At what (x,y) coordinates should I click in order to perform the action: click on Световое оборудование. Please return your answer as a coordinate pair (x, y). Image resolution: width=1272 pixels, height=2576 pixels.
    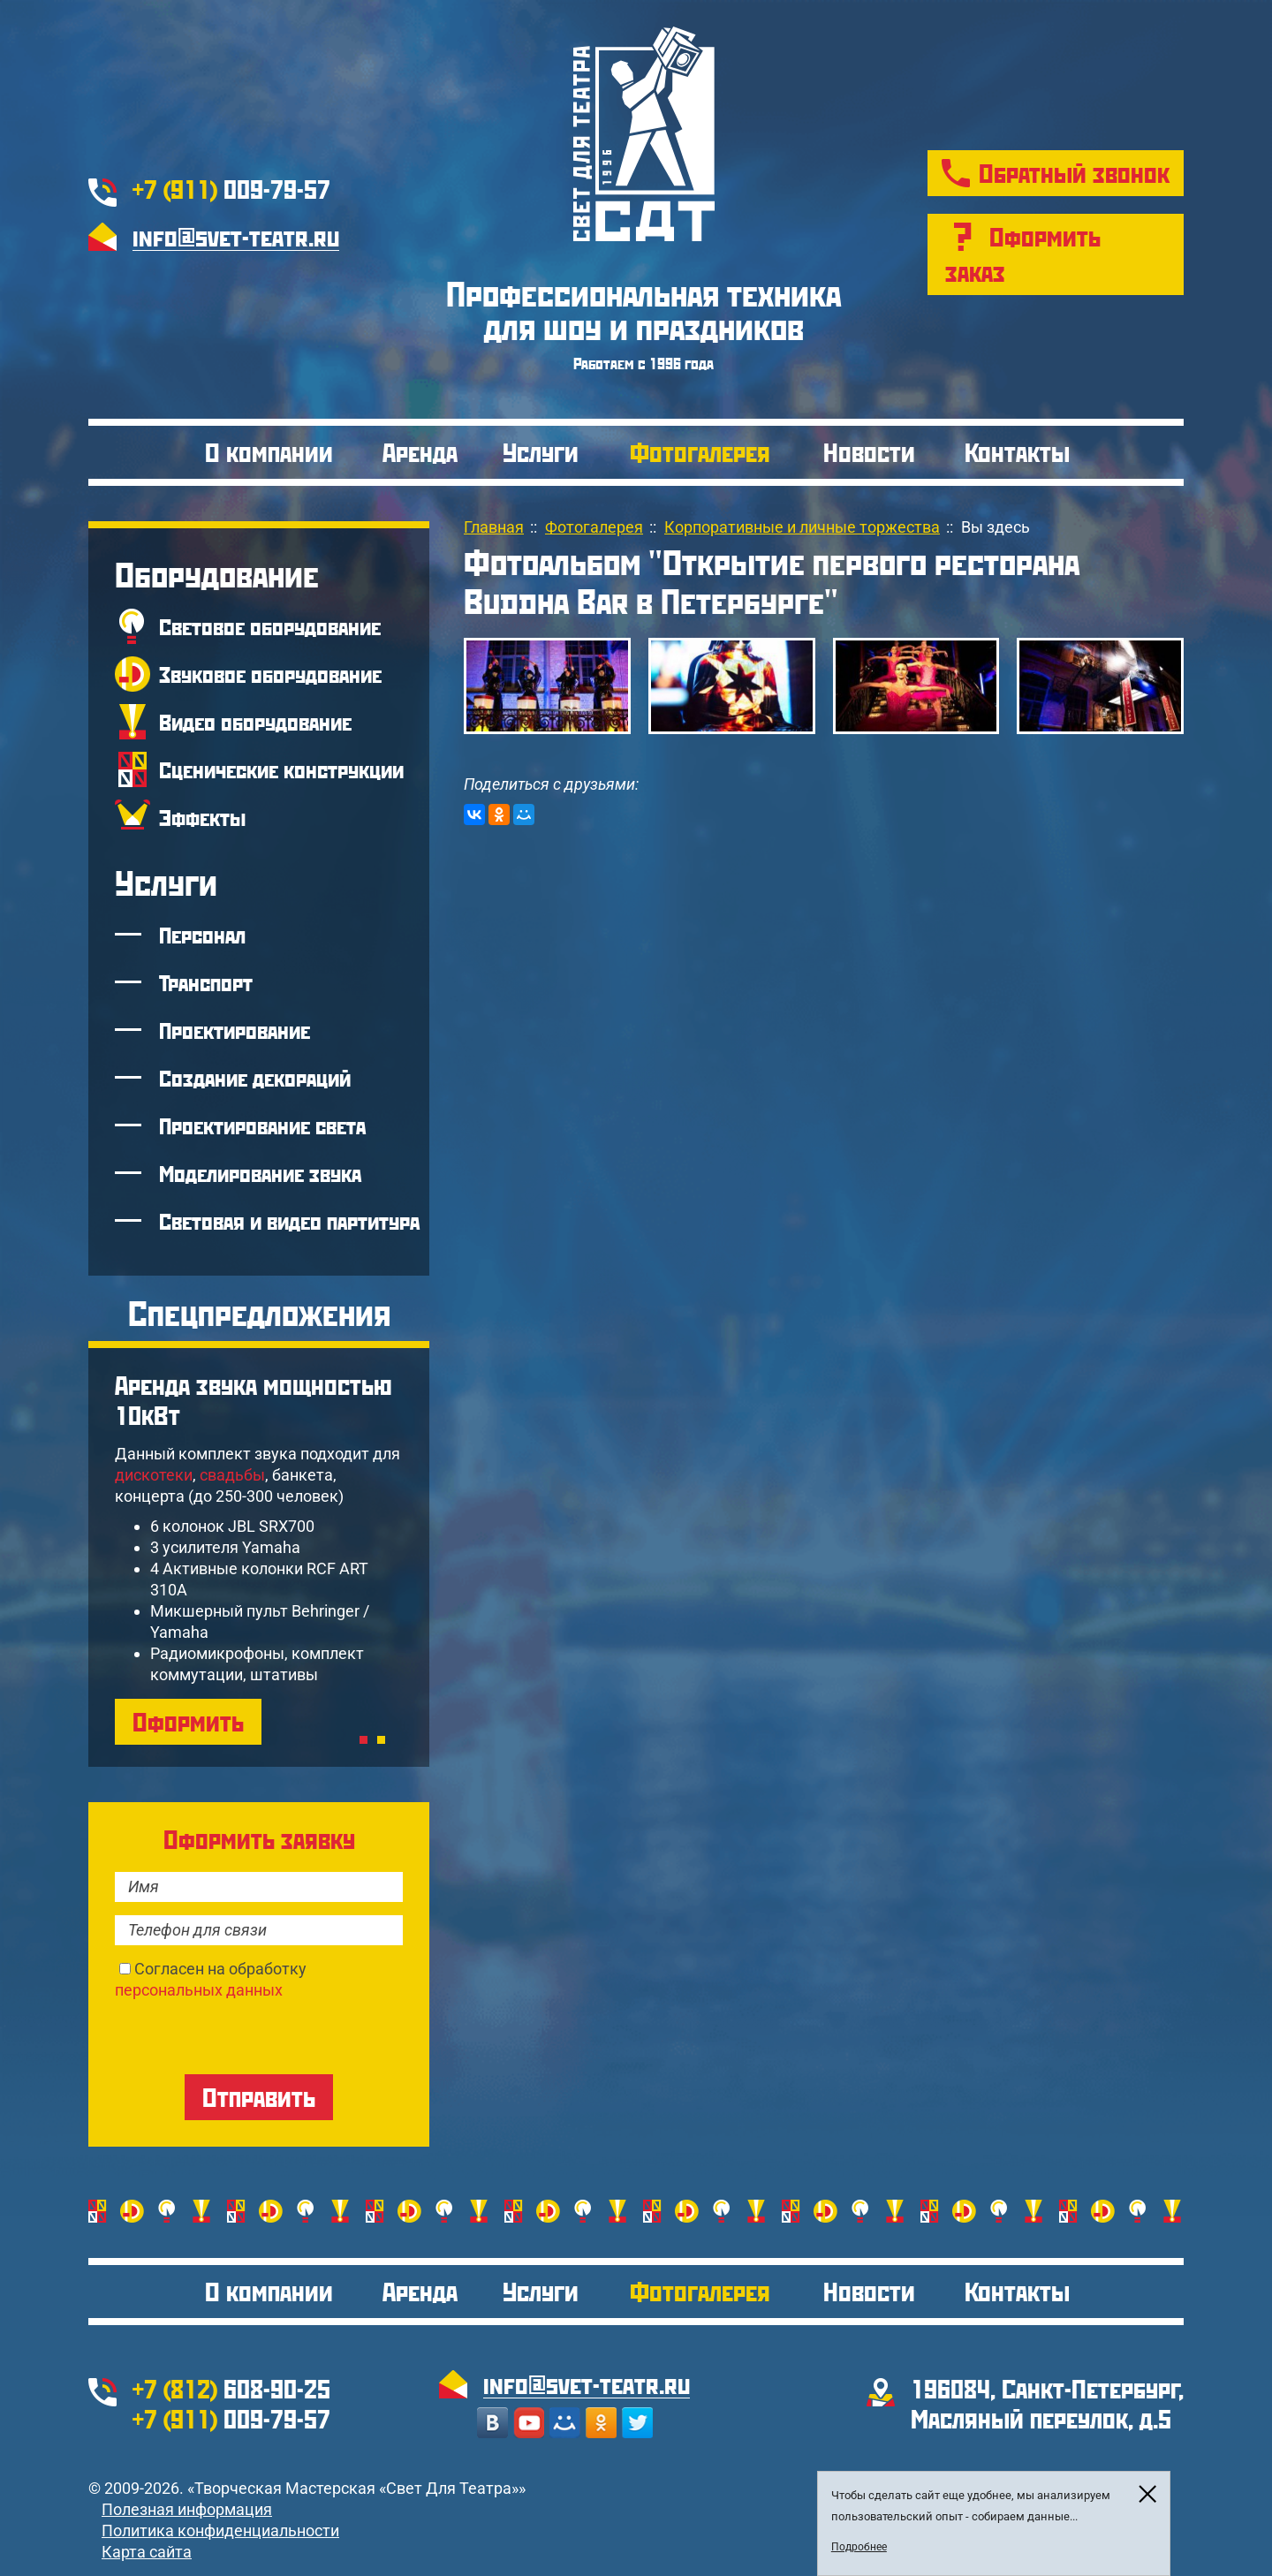
    Looking at the image, I should click on (270, 626).